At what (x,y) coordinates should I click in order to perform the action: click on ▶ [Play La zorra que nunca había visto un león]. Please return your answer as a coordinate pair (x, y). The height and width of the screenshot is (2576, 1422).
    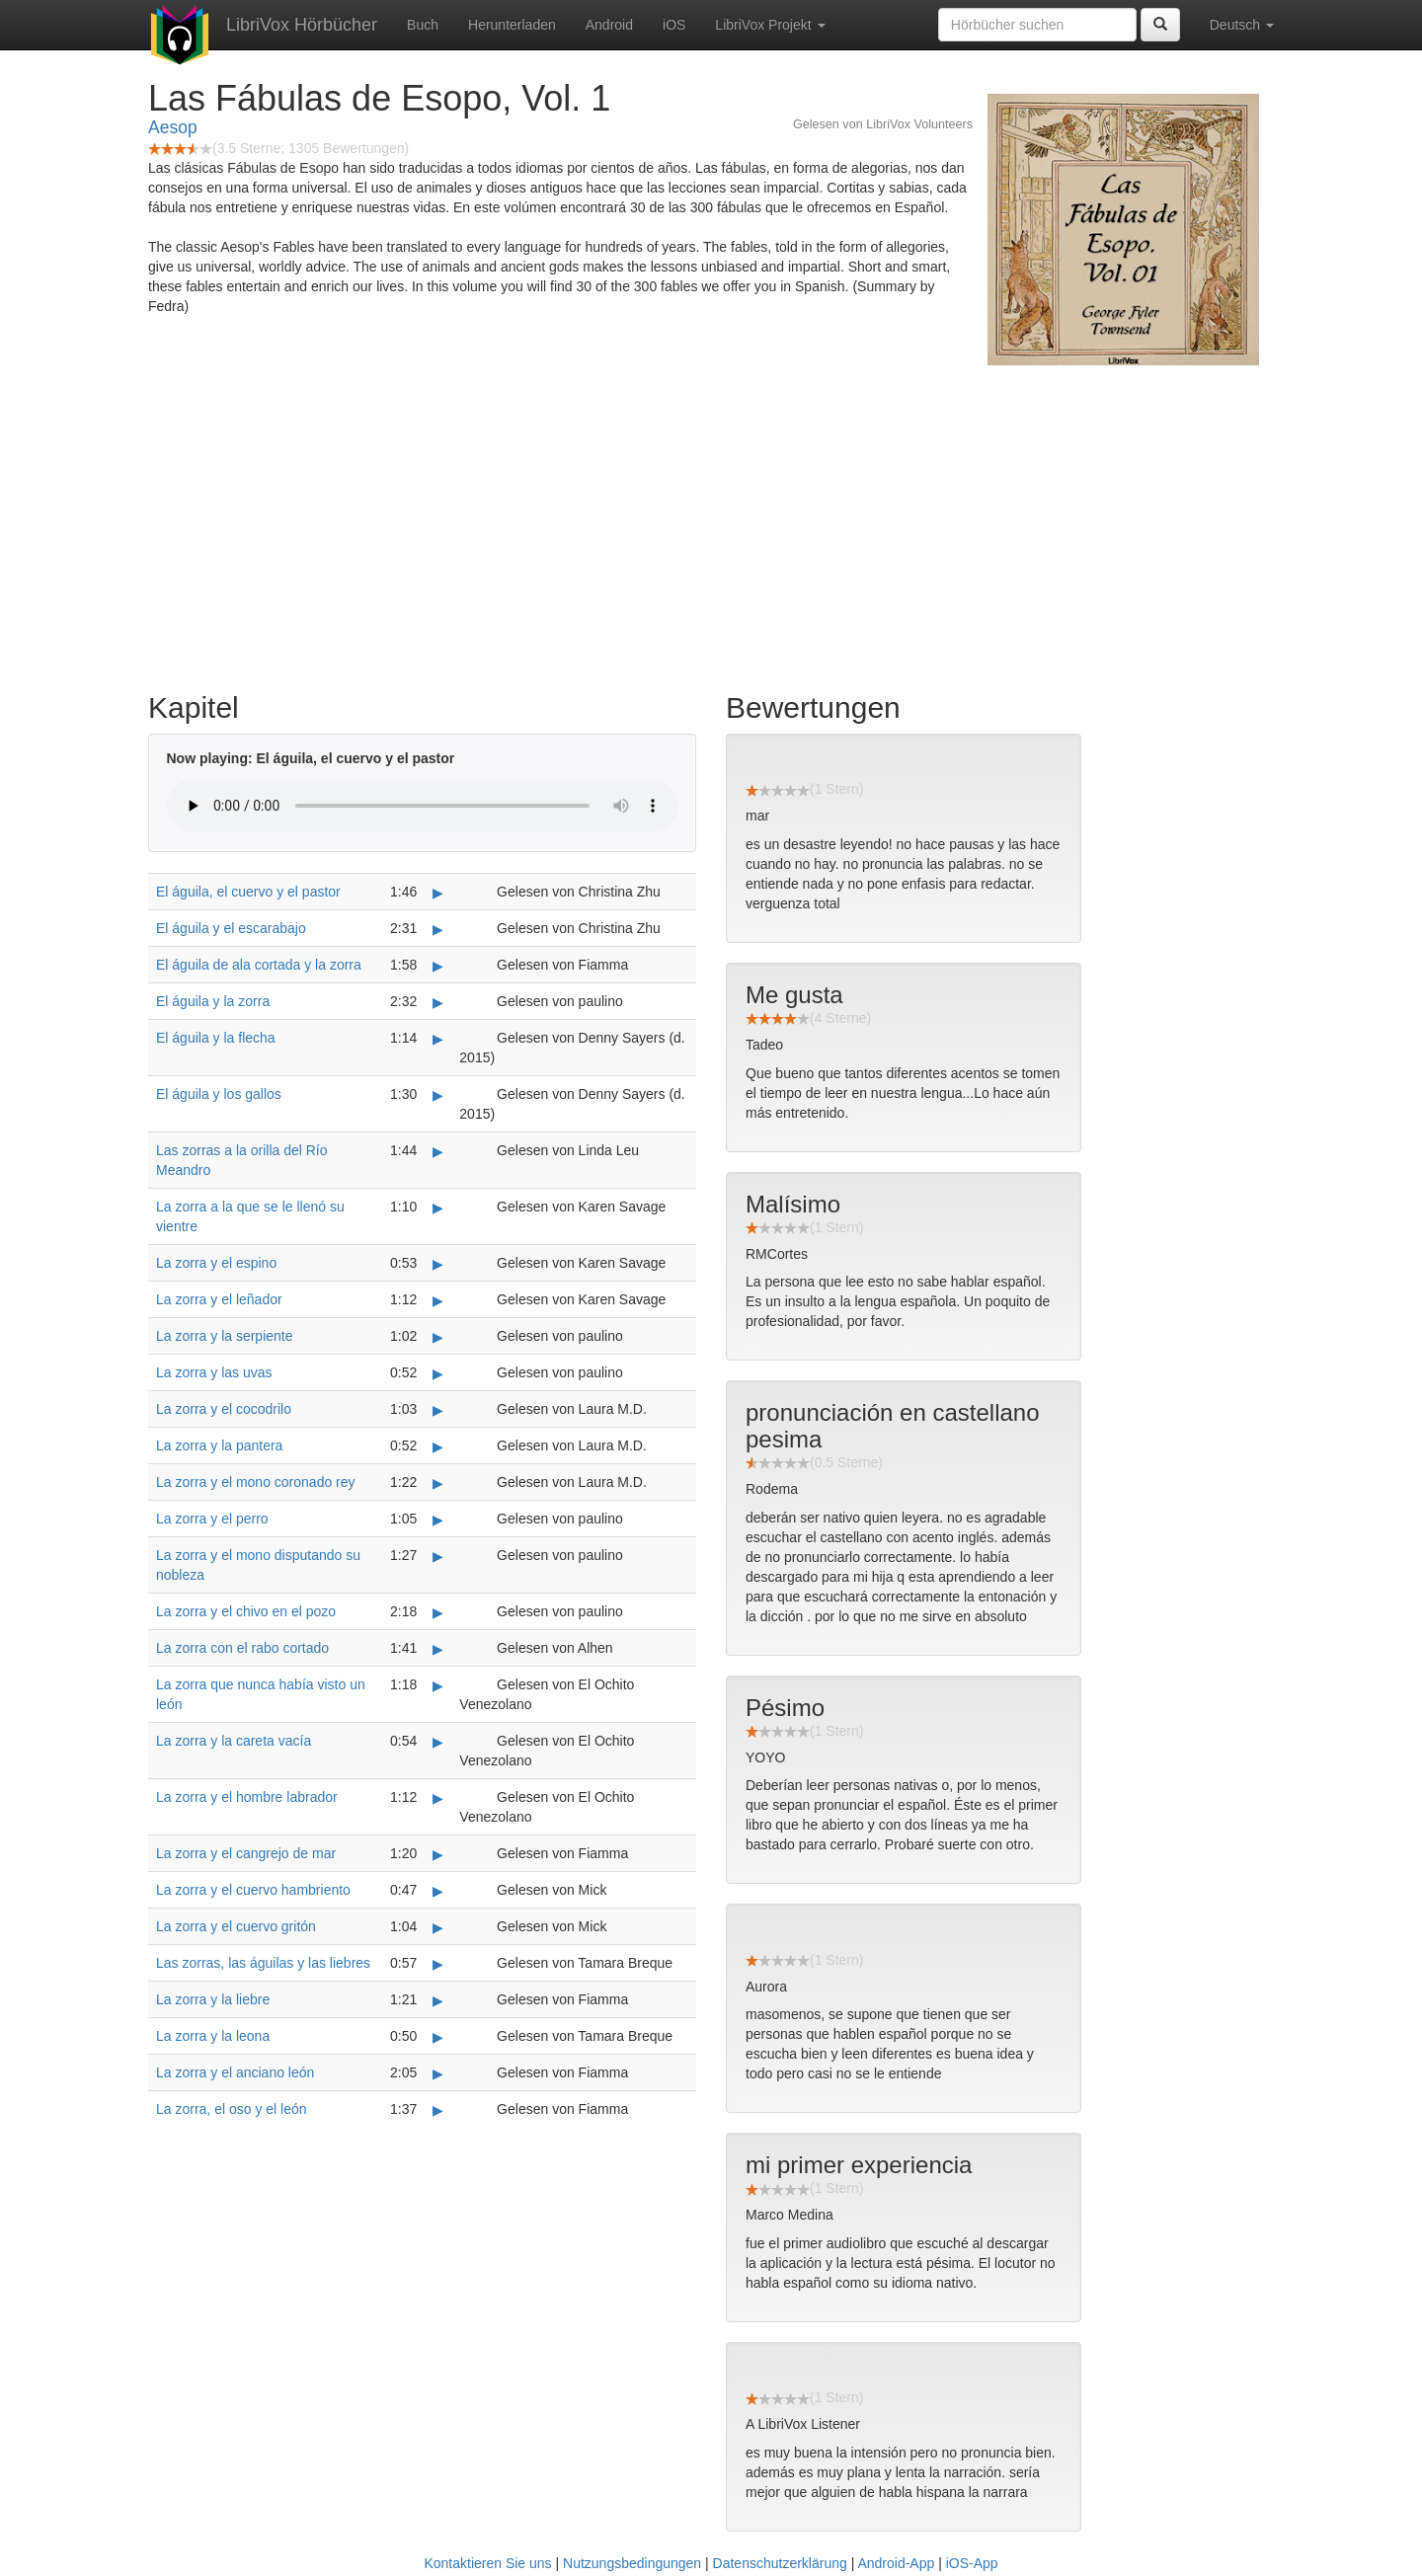
    Looking at the image, I should click on (438, 1685).